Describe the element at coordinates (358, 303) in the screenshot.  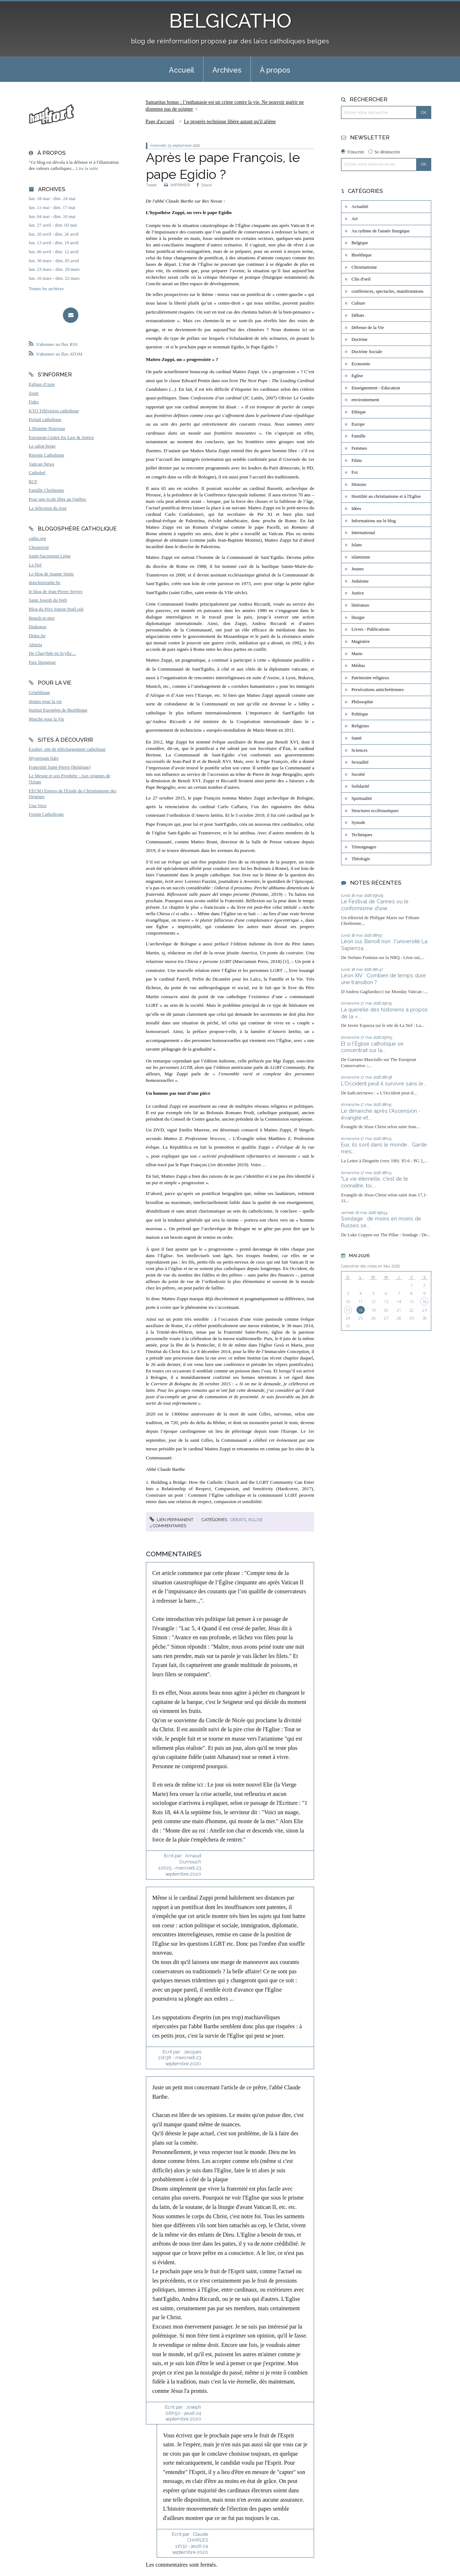
I see `Culture` at that location.